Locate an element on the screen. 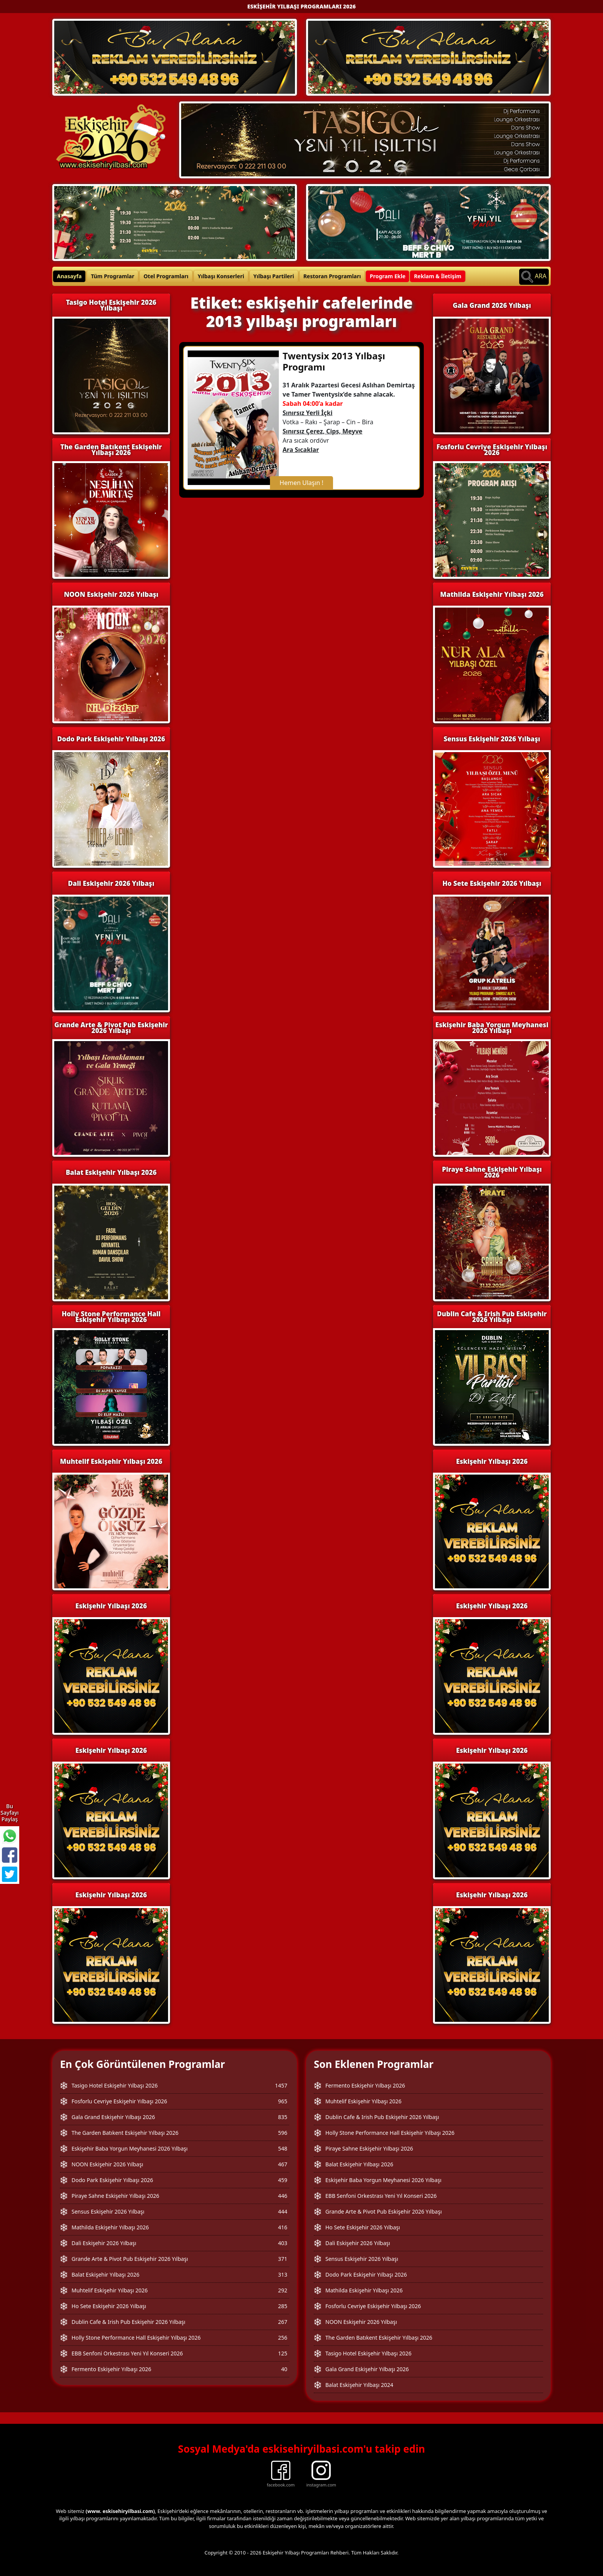 This screenshot has width=603, height=2576. 444 is located at coordinates (282, 2211).